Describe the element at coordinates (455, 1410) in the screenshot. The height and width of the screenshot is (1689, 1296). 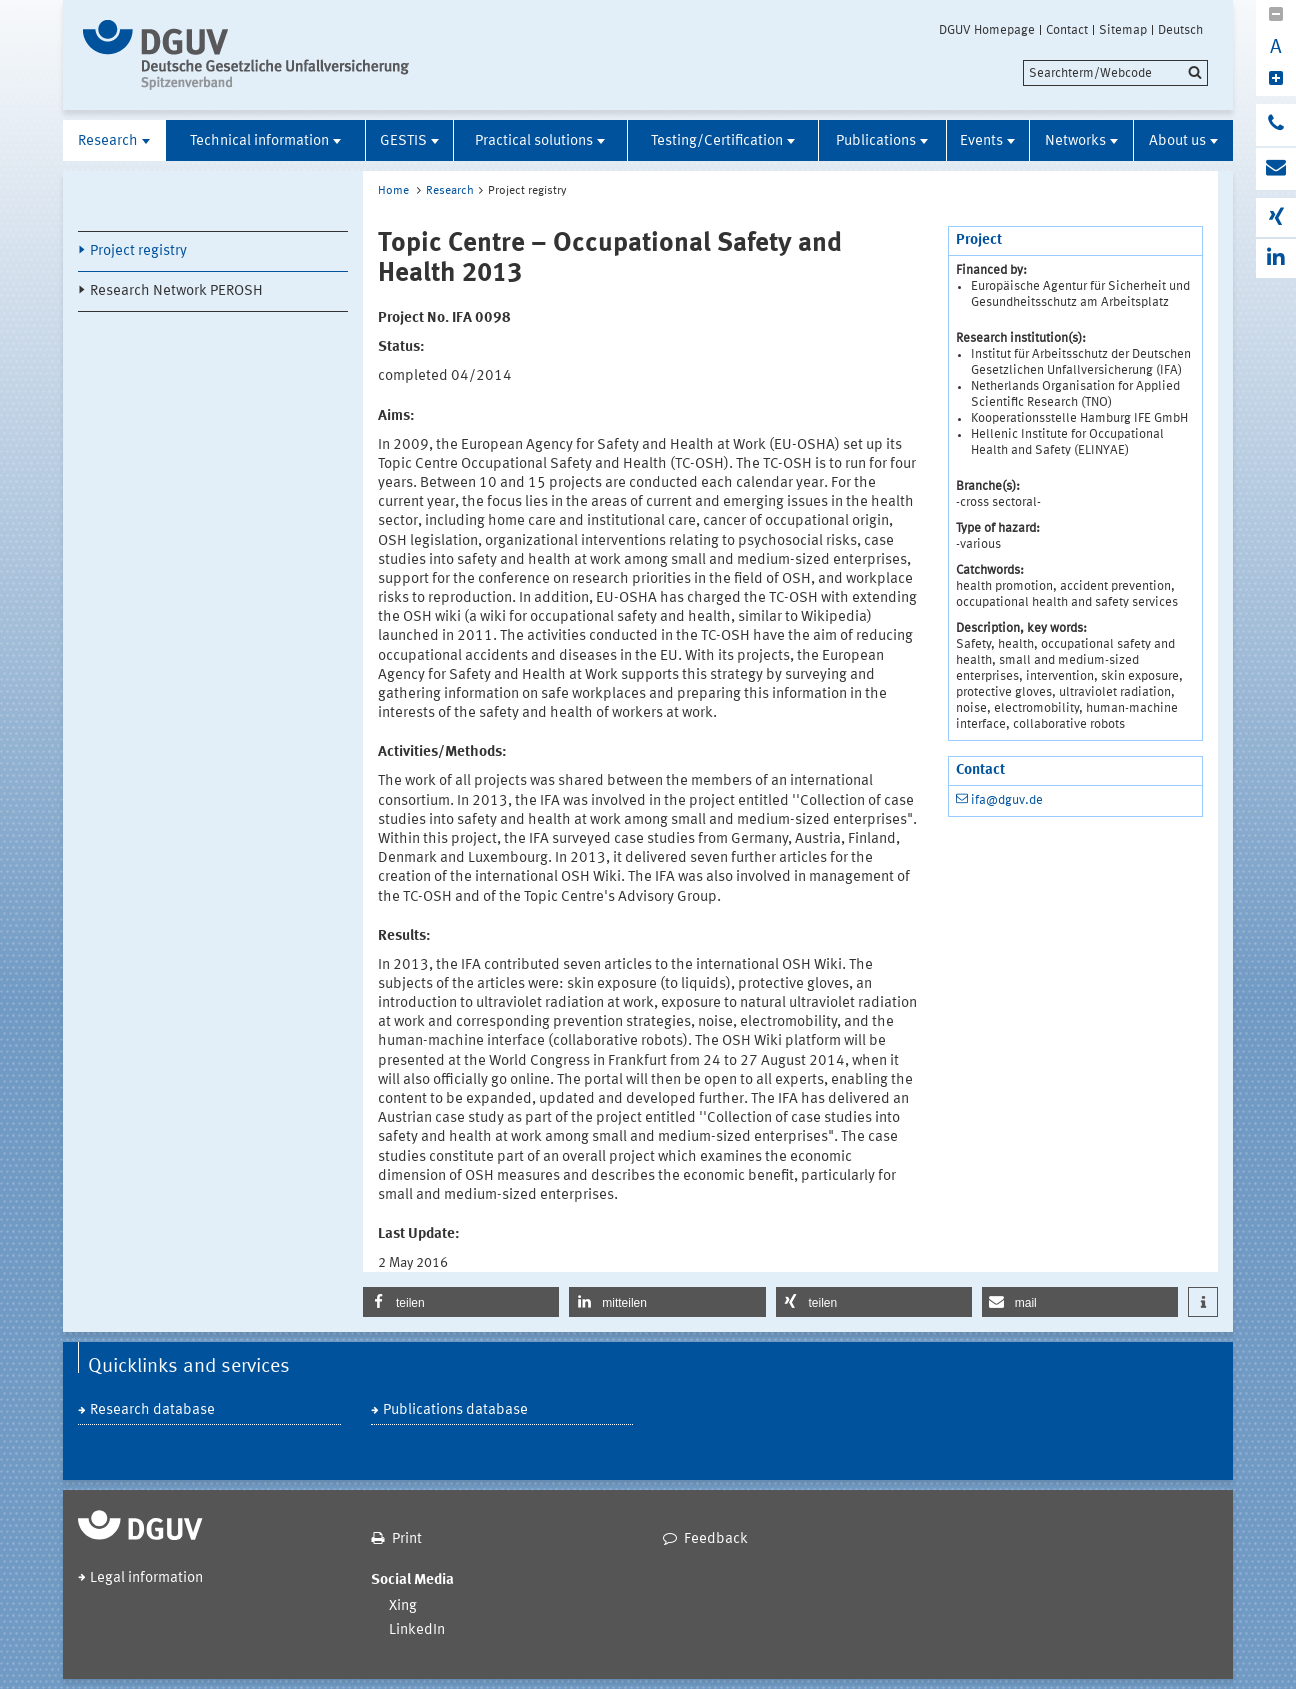
I see `Publications database` at that location.